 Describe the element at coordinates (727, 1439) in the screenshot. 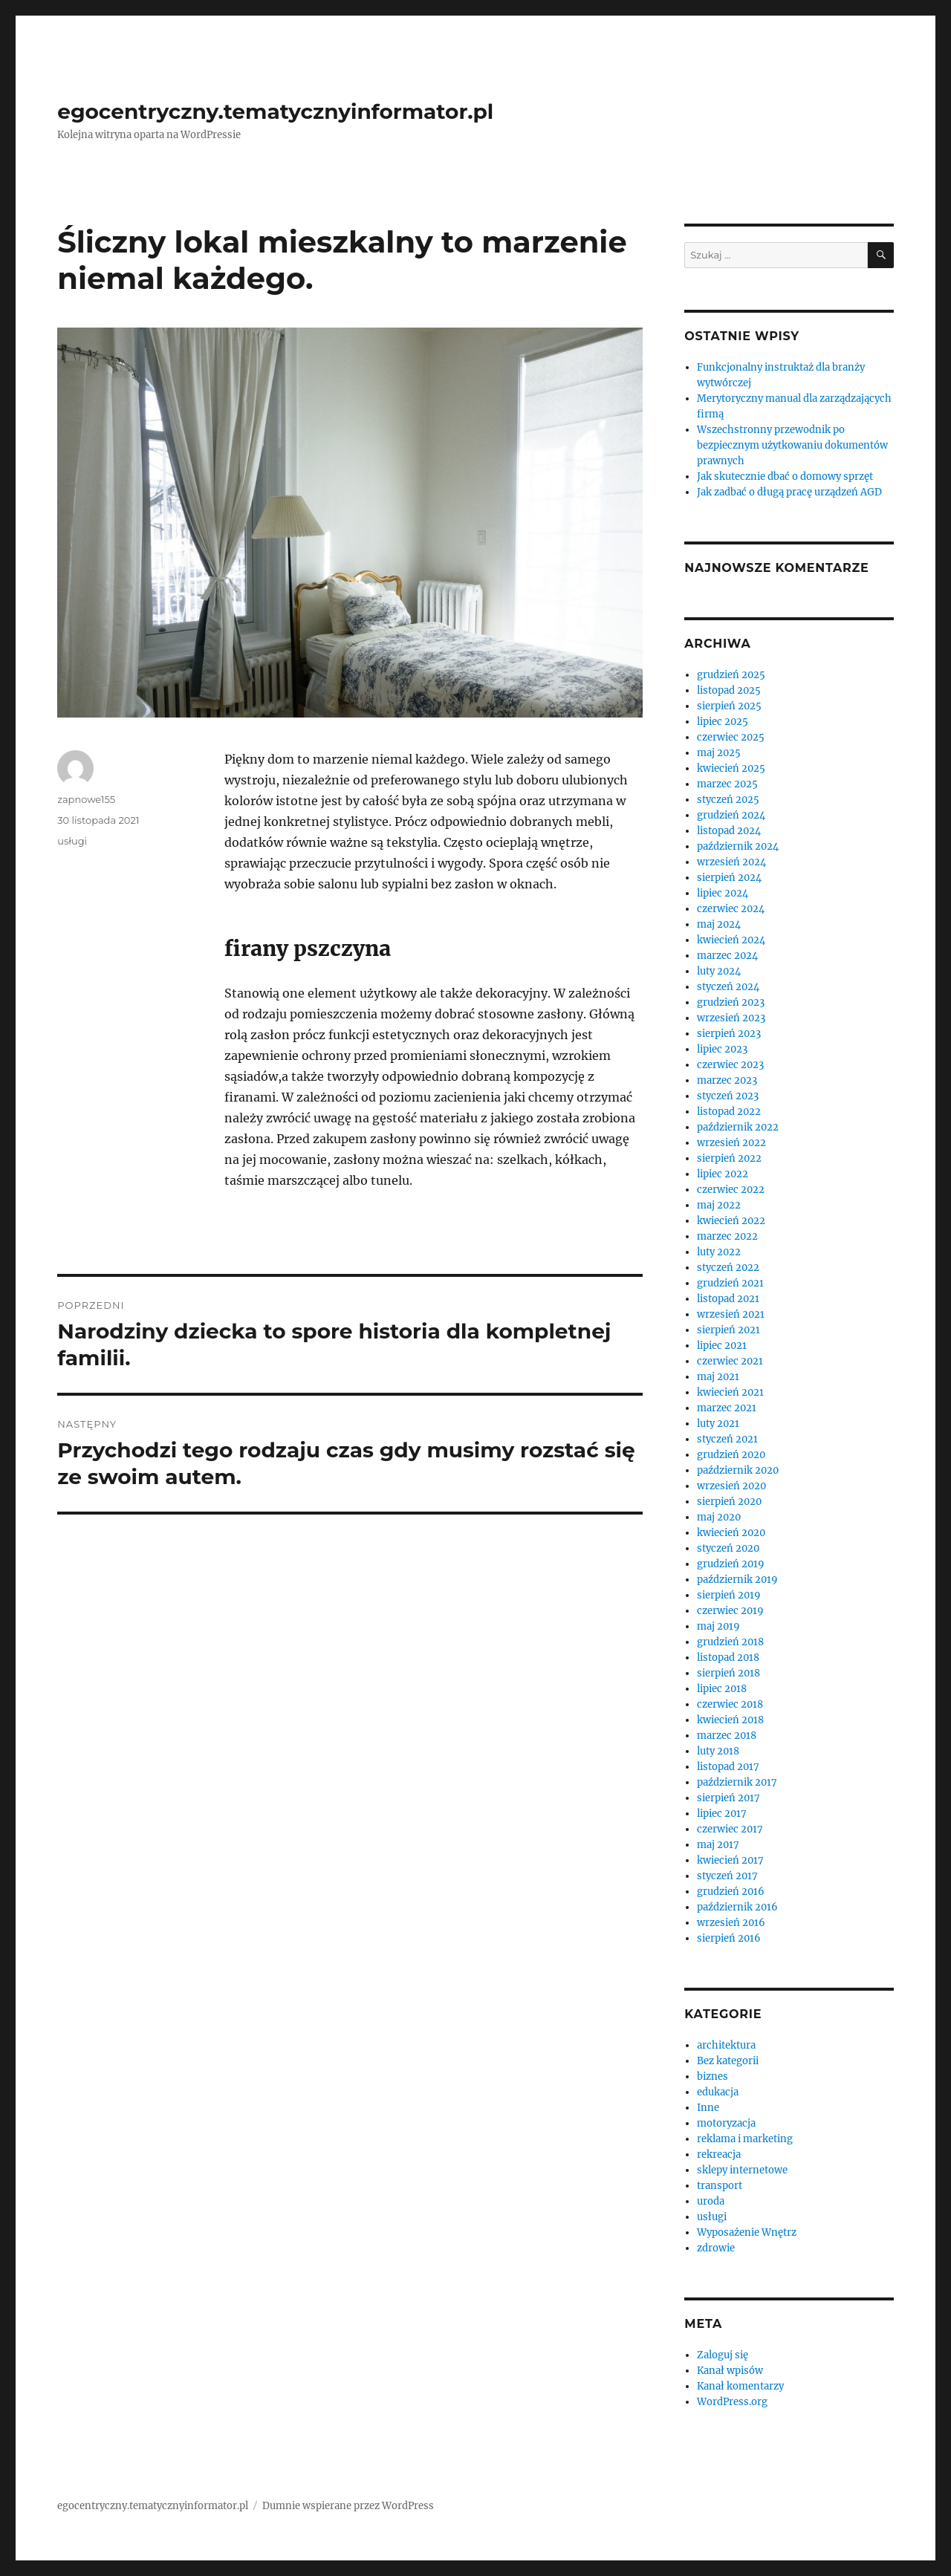

I see `styczeń 2021` at that location.